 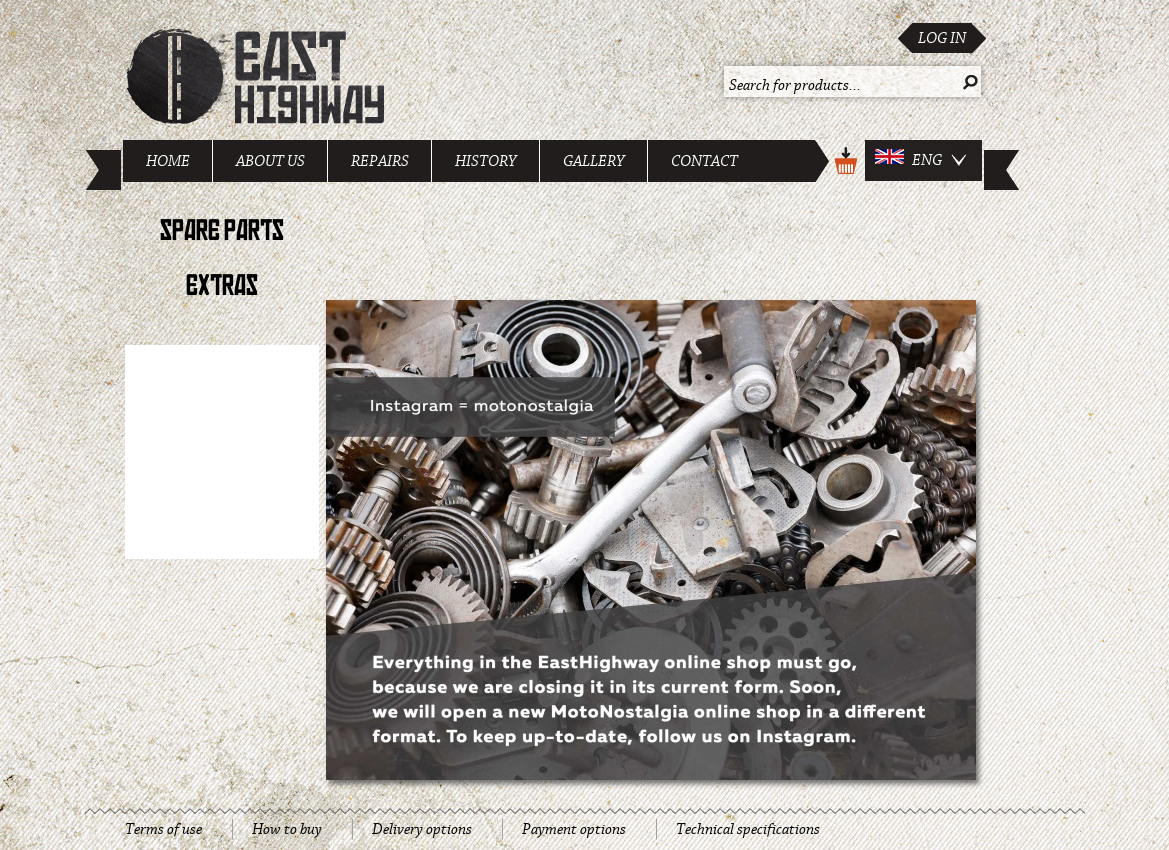 I want to click on Home, so click(x=168, y=161).